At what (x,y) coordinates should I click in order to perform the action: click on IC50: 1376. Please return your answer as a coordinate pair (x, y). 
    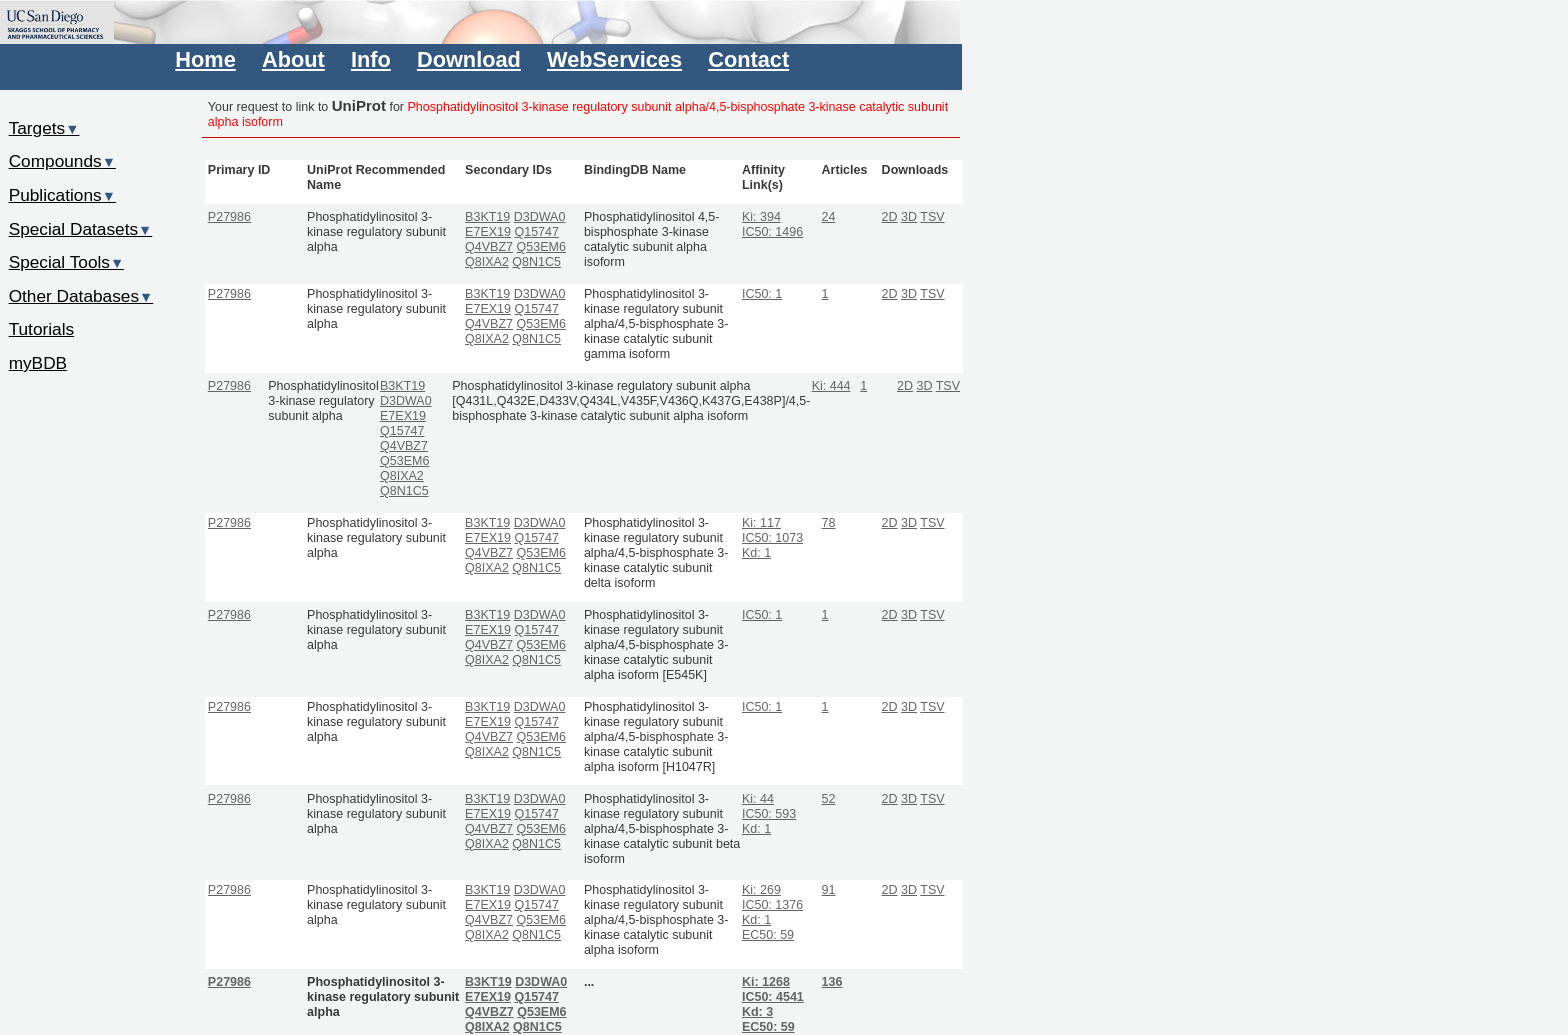
    Looking at the image, I should click on (772, 905).